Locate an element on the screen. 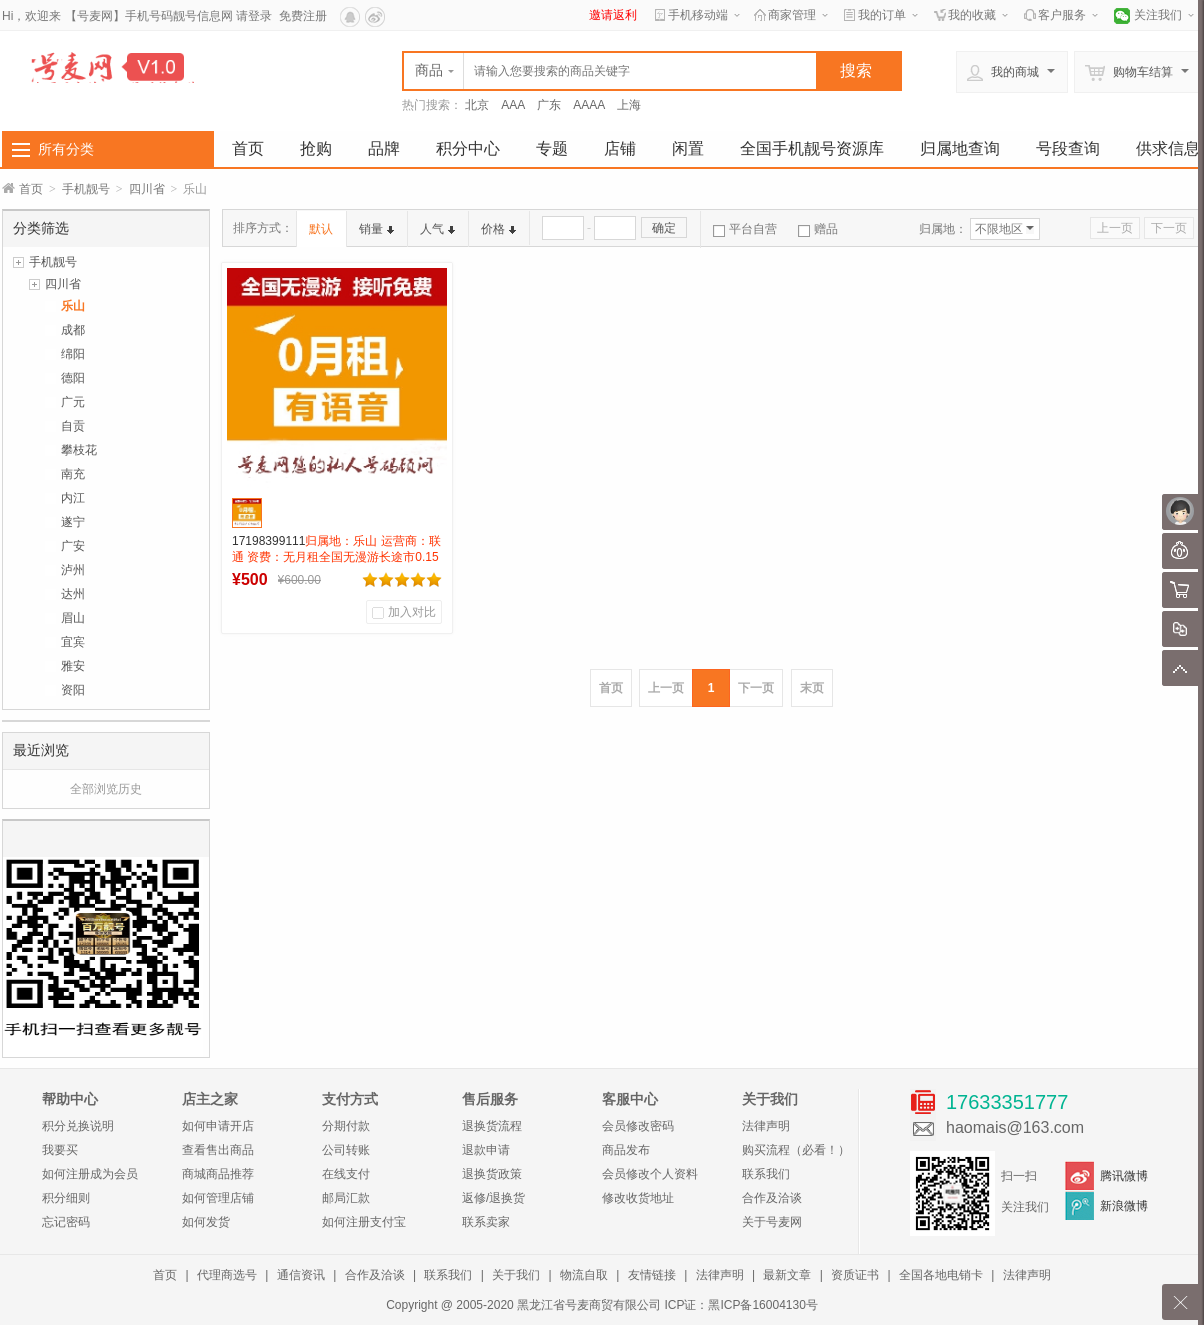 Image resolution: width=1204 pixels, height=1325 pixels. 眉山 is located at coordinates (73, 618).